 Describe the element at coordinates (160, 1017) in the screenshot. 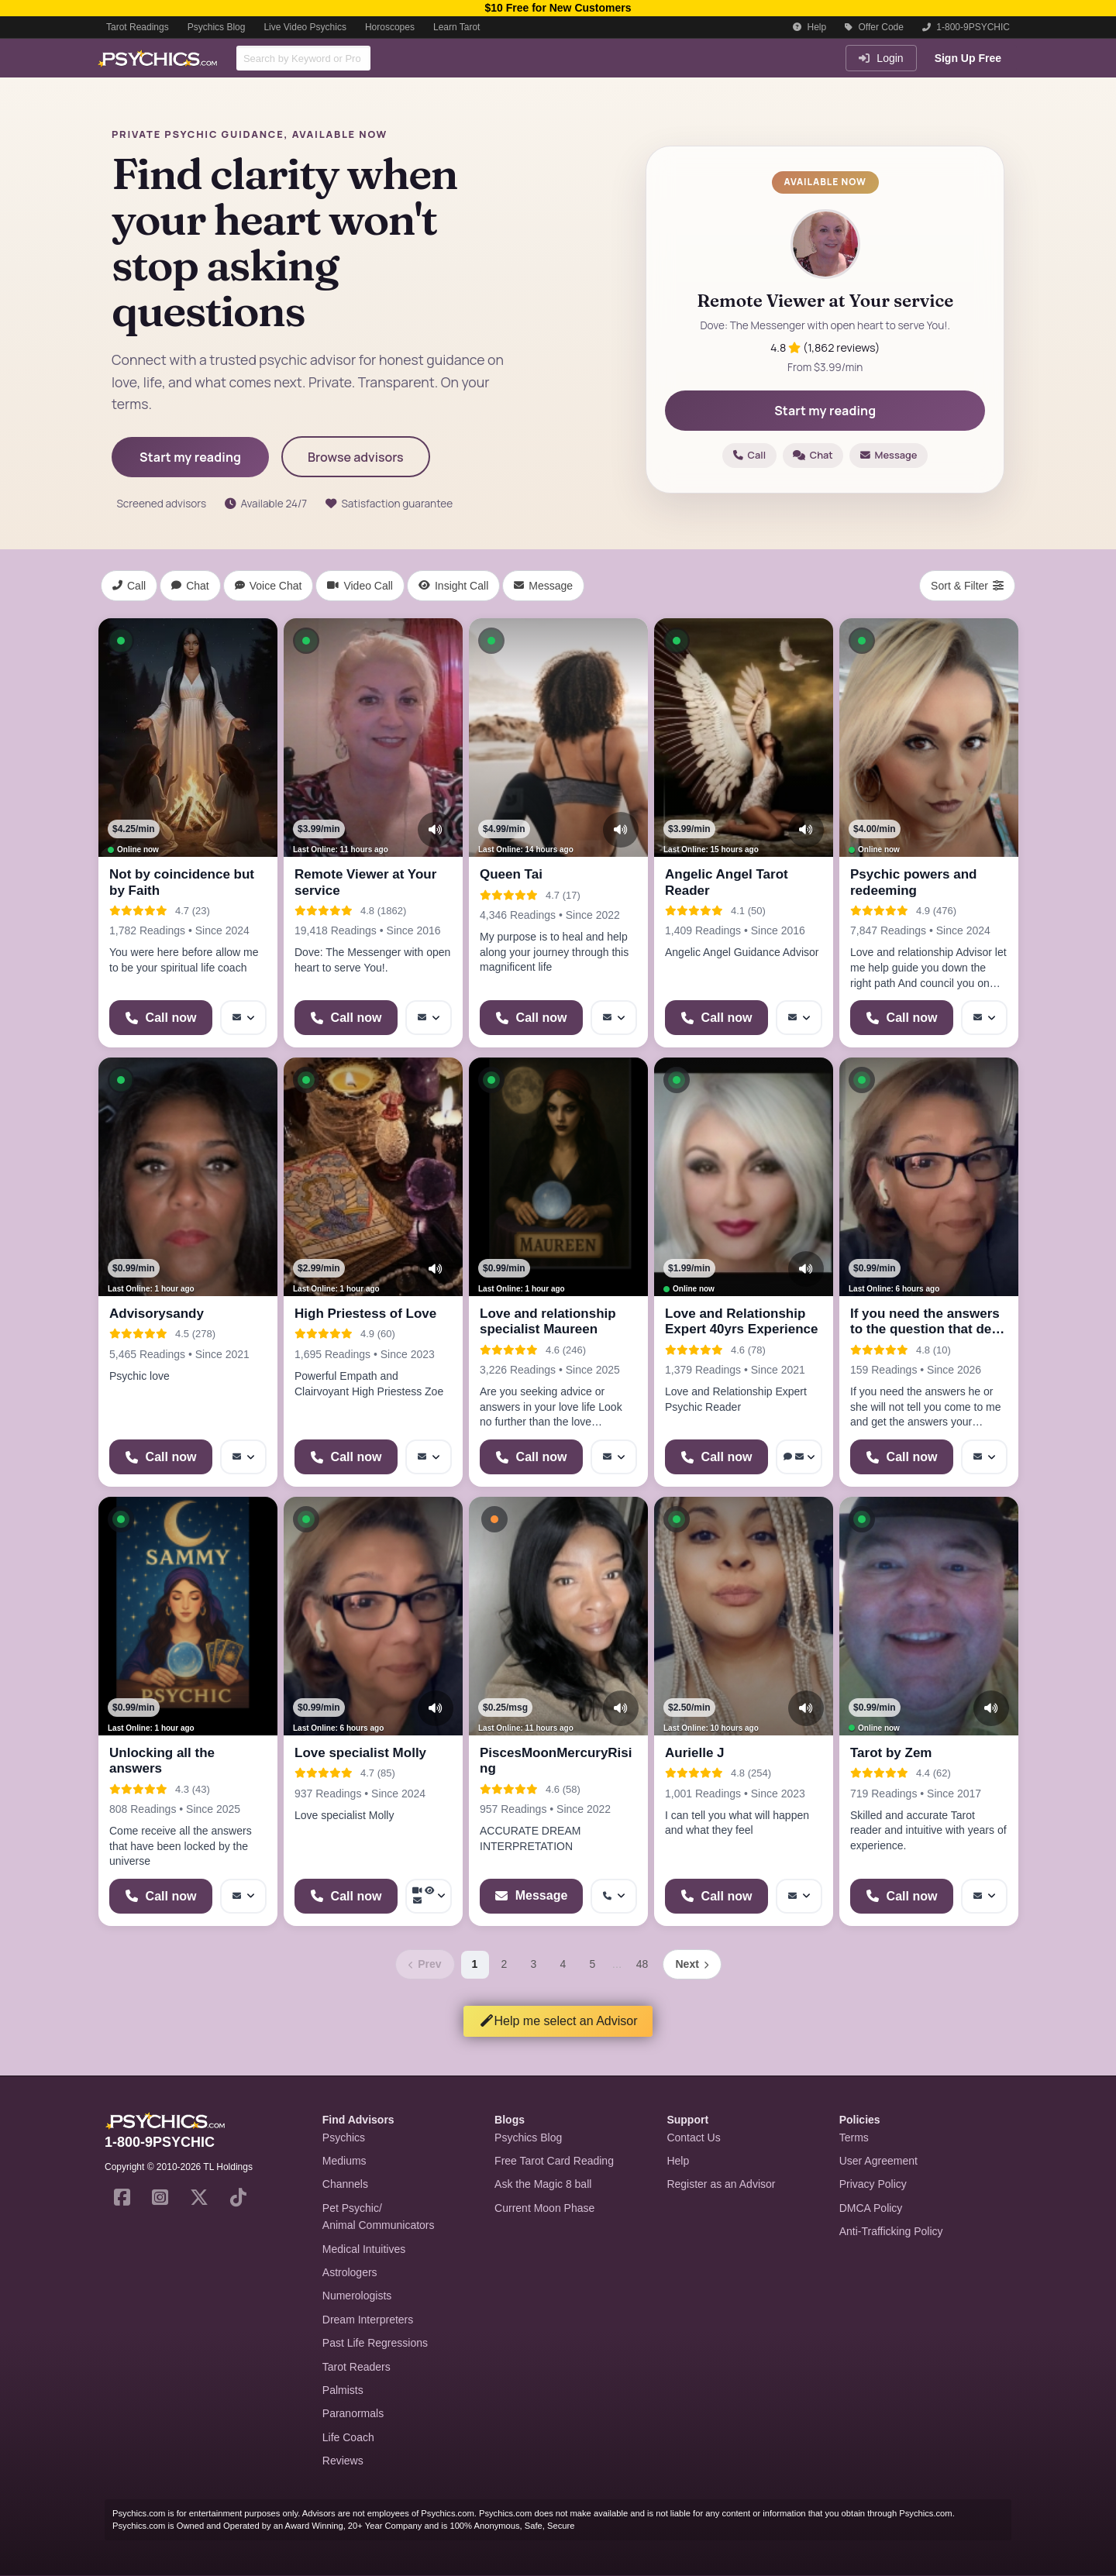

I see `[Start a Phone Call]` at that location.